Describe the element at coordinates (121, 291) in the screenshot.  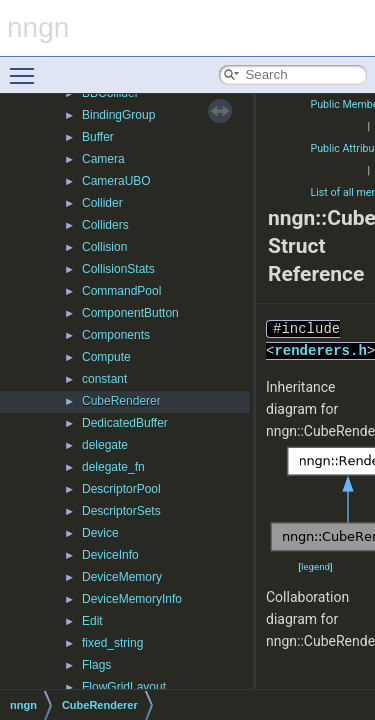
I see `CommandPool` at that location.